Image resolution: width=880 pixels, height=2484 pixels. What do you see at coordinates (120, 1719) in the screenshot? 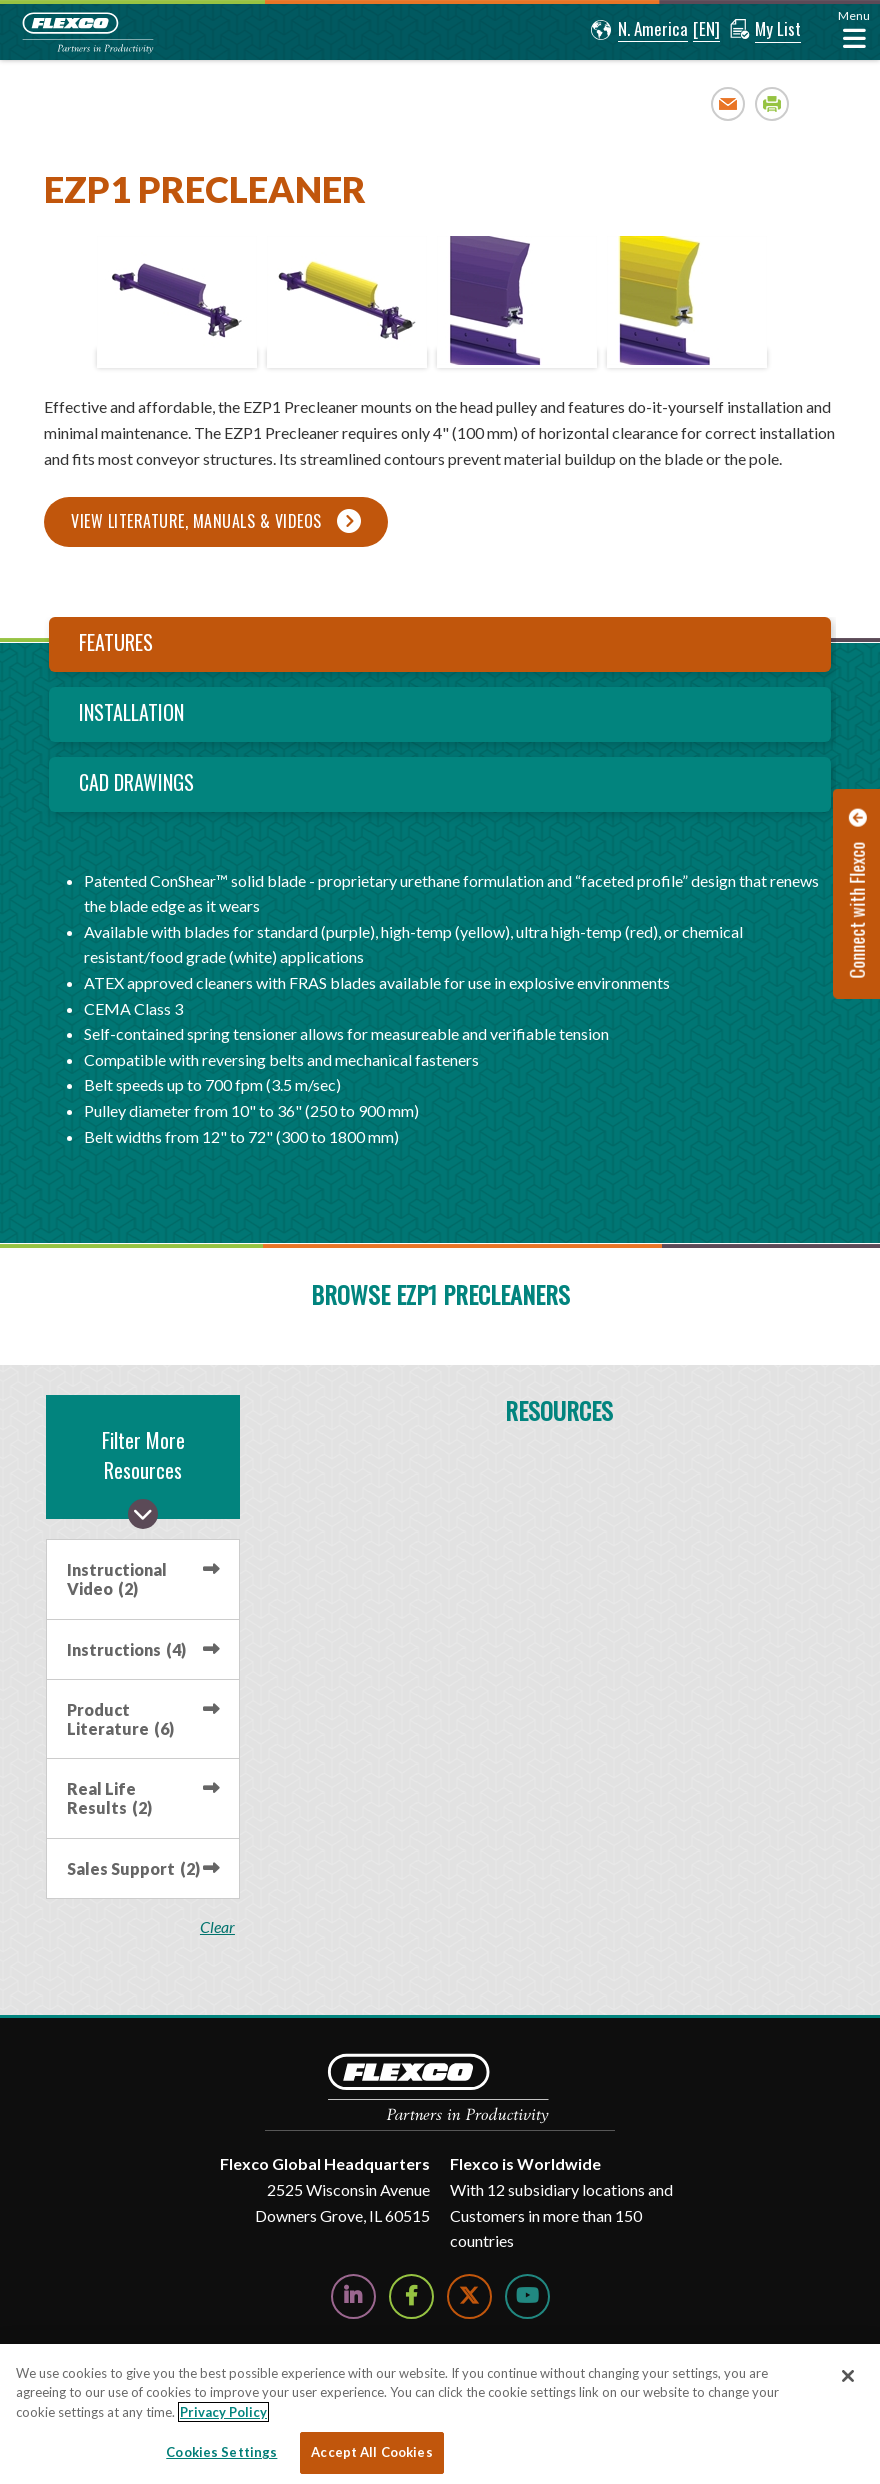
I see `Product Literature` at bounding box center [120, 1719].